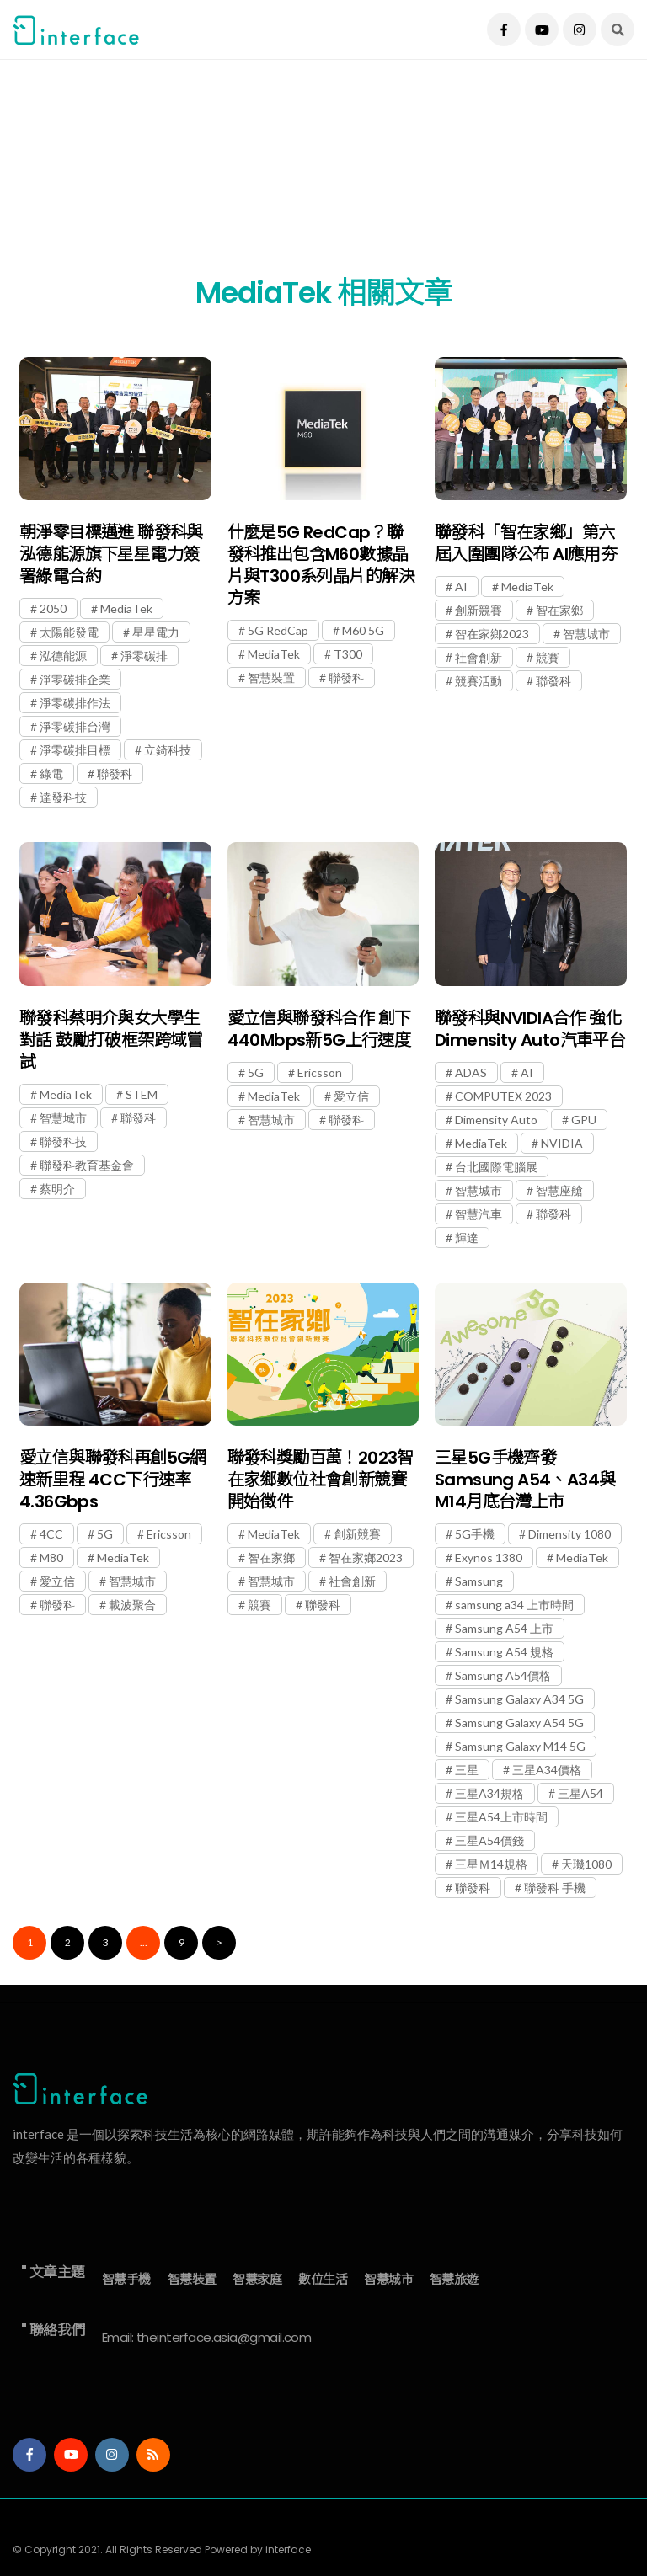 The height and width of the screenshot is (2576, 647). I want to click on AI, so click(461, 586).